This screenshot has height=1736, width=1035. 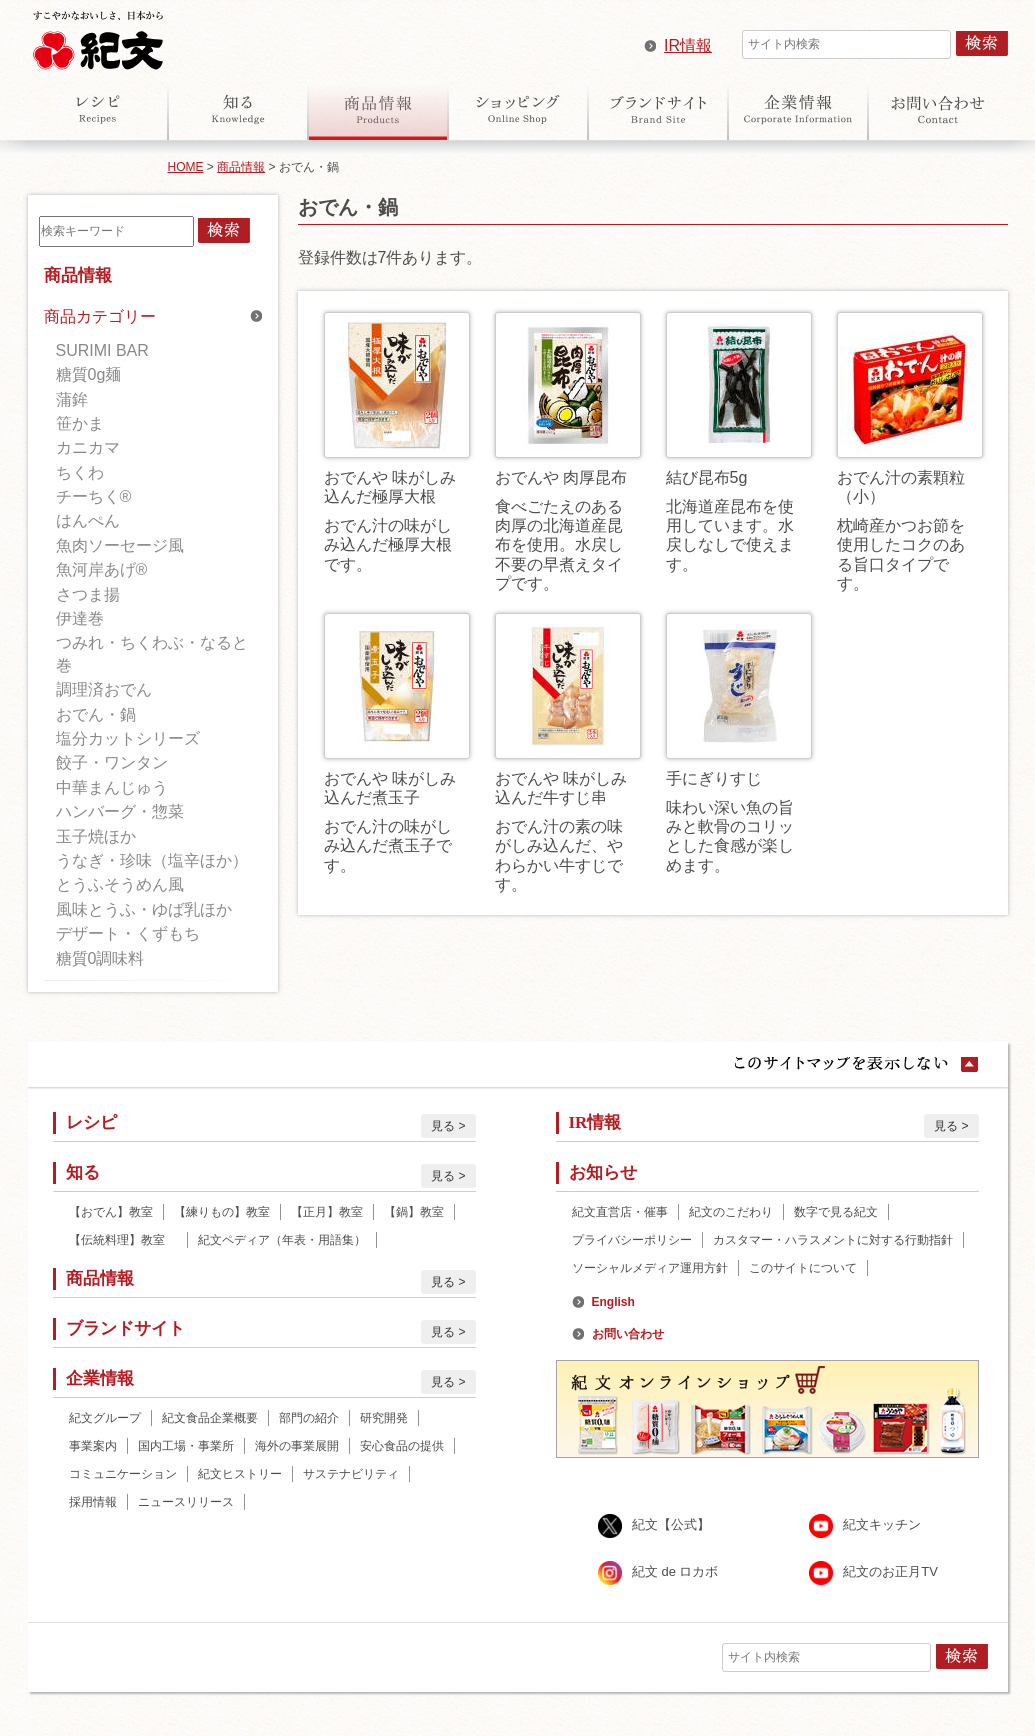 I want to click on 事業案内, so click(x=93, y=1446).